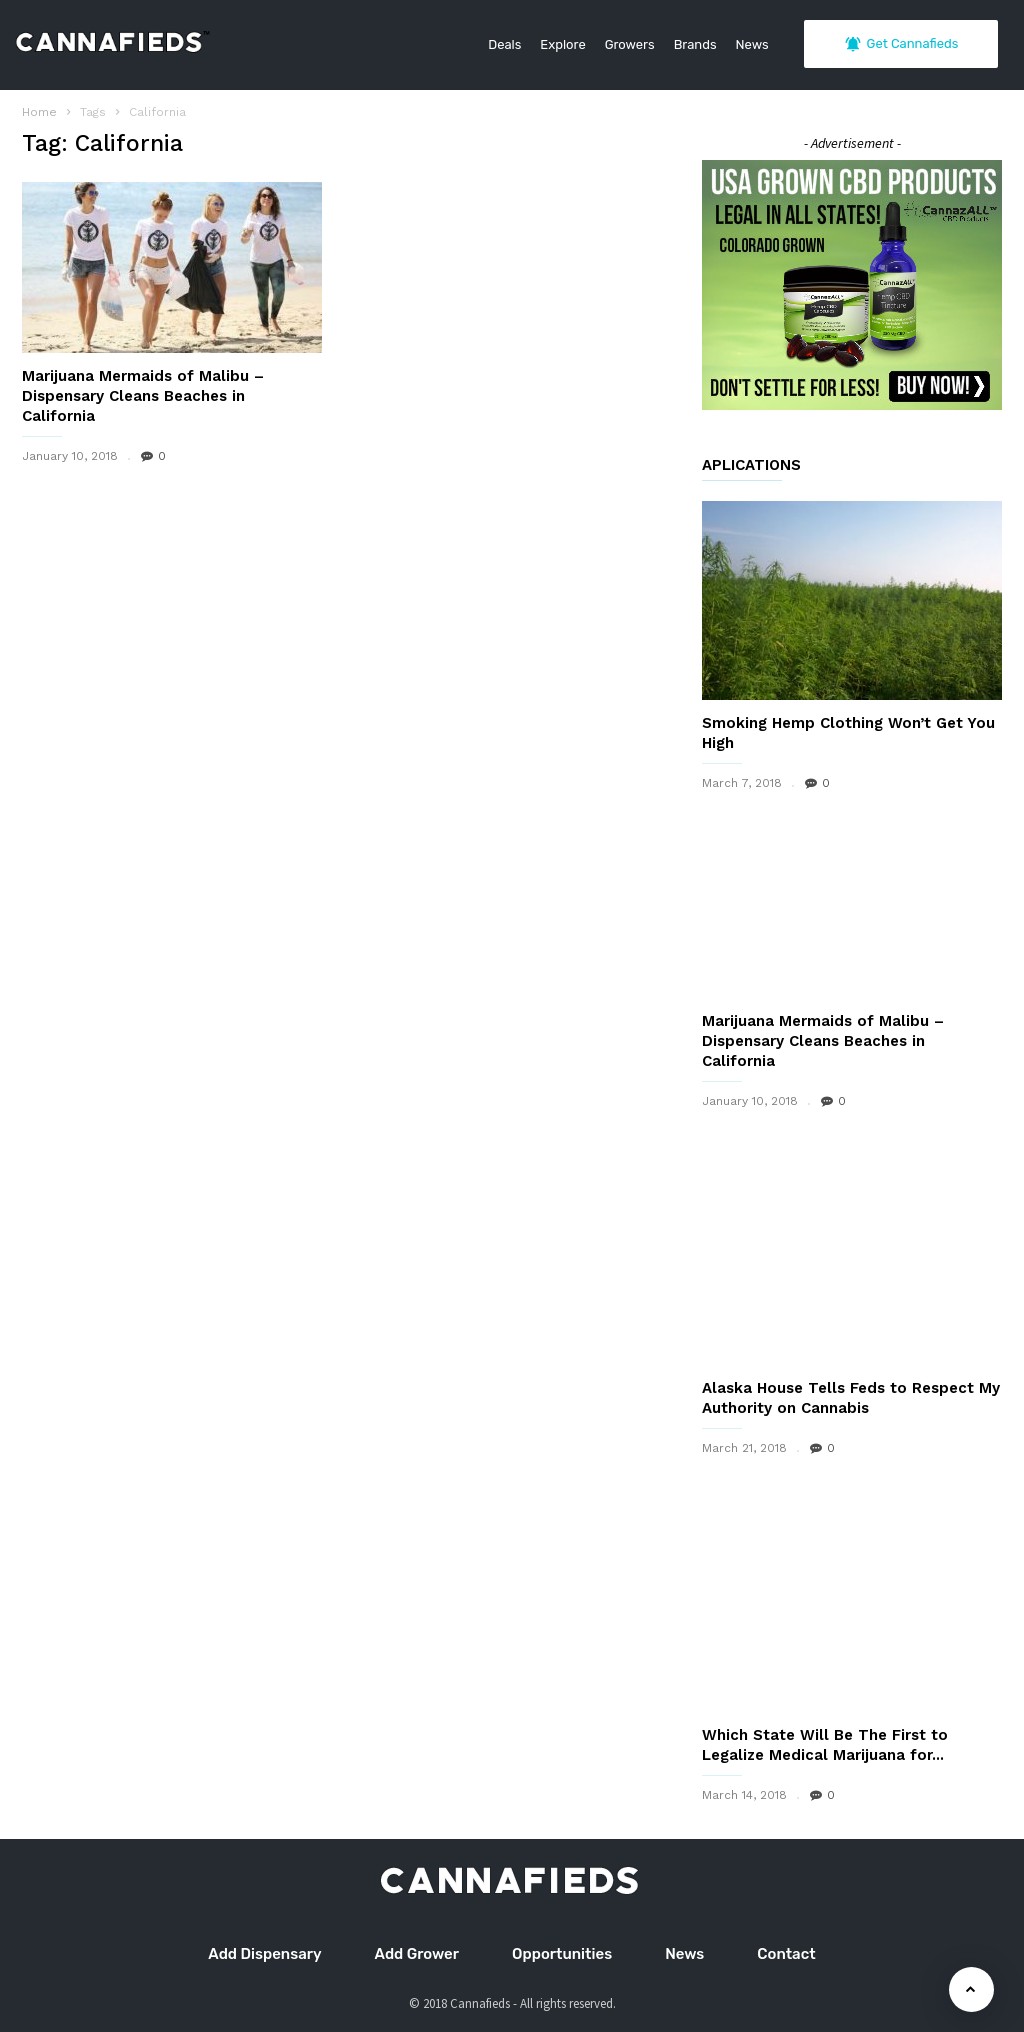 The image size is (1024, 2032). What do you see at coordinates (143, 396) in the screenshot?
I see `Marijuana Mermaids of Malibu – Dispensary Cleans Beaches in California` at bounding box center [143, 396].